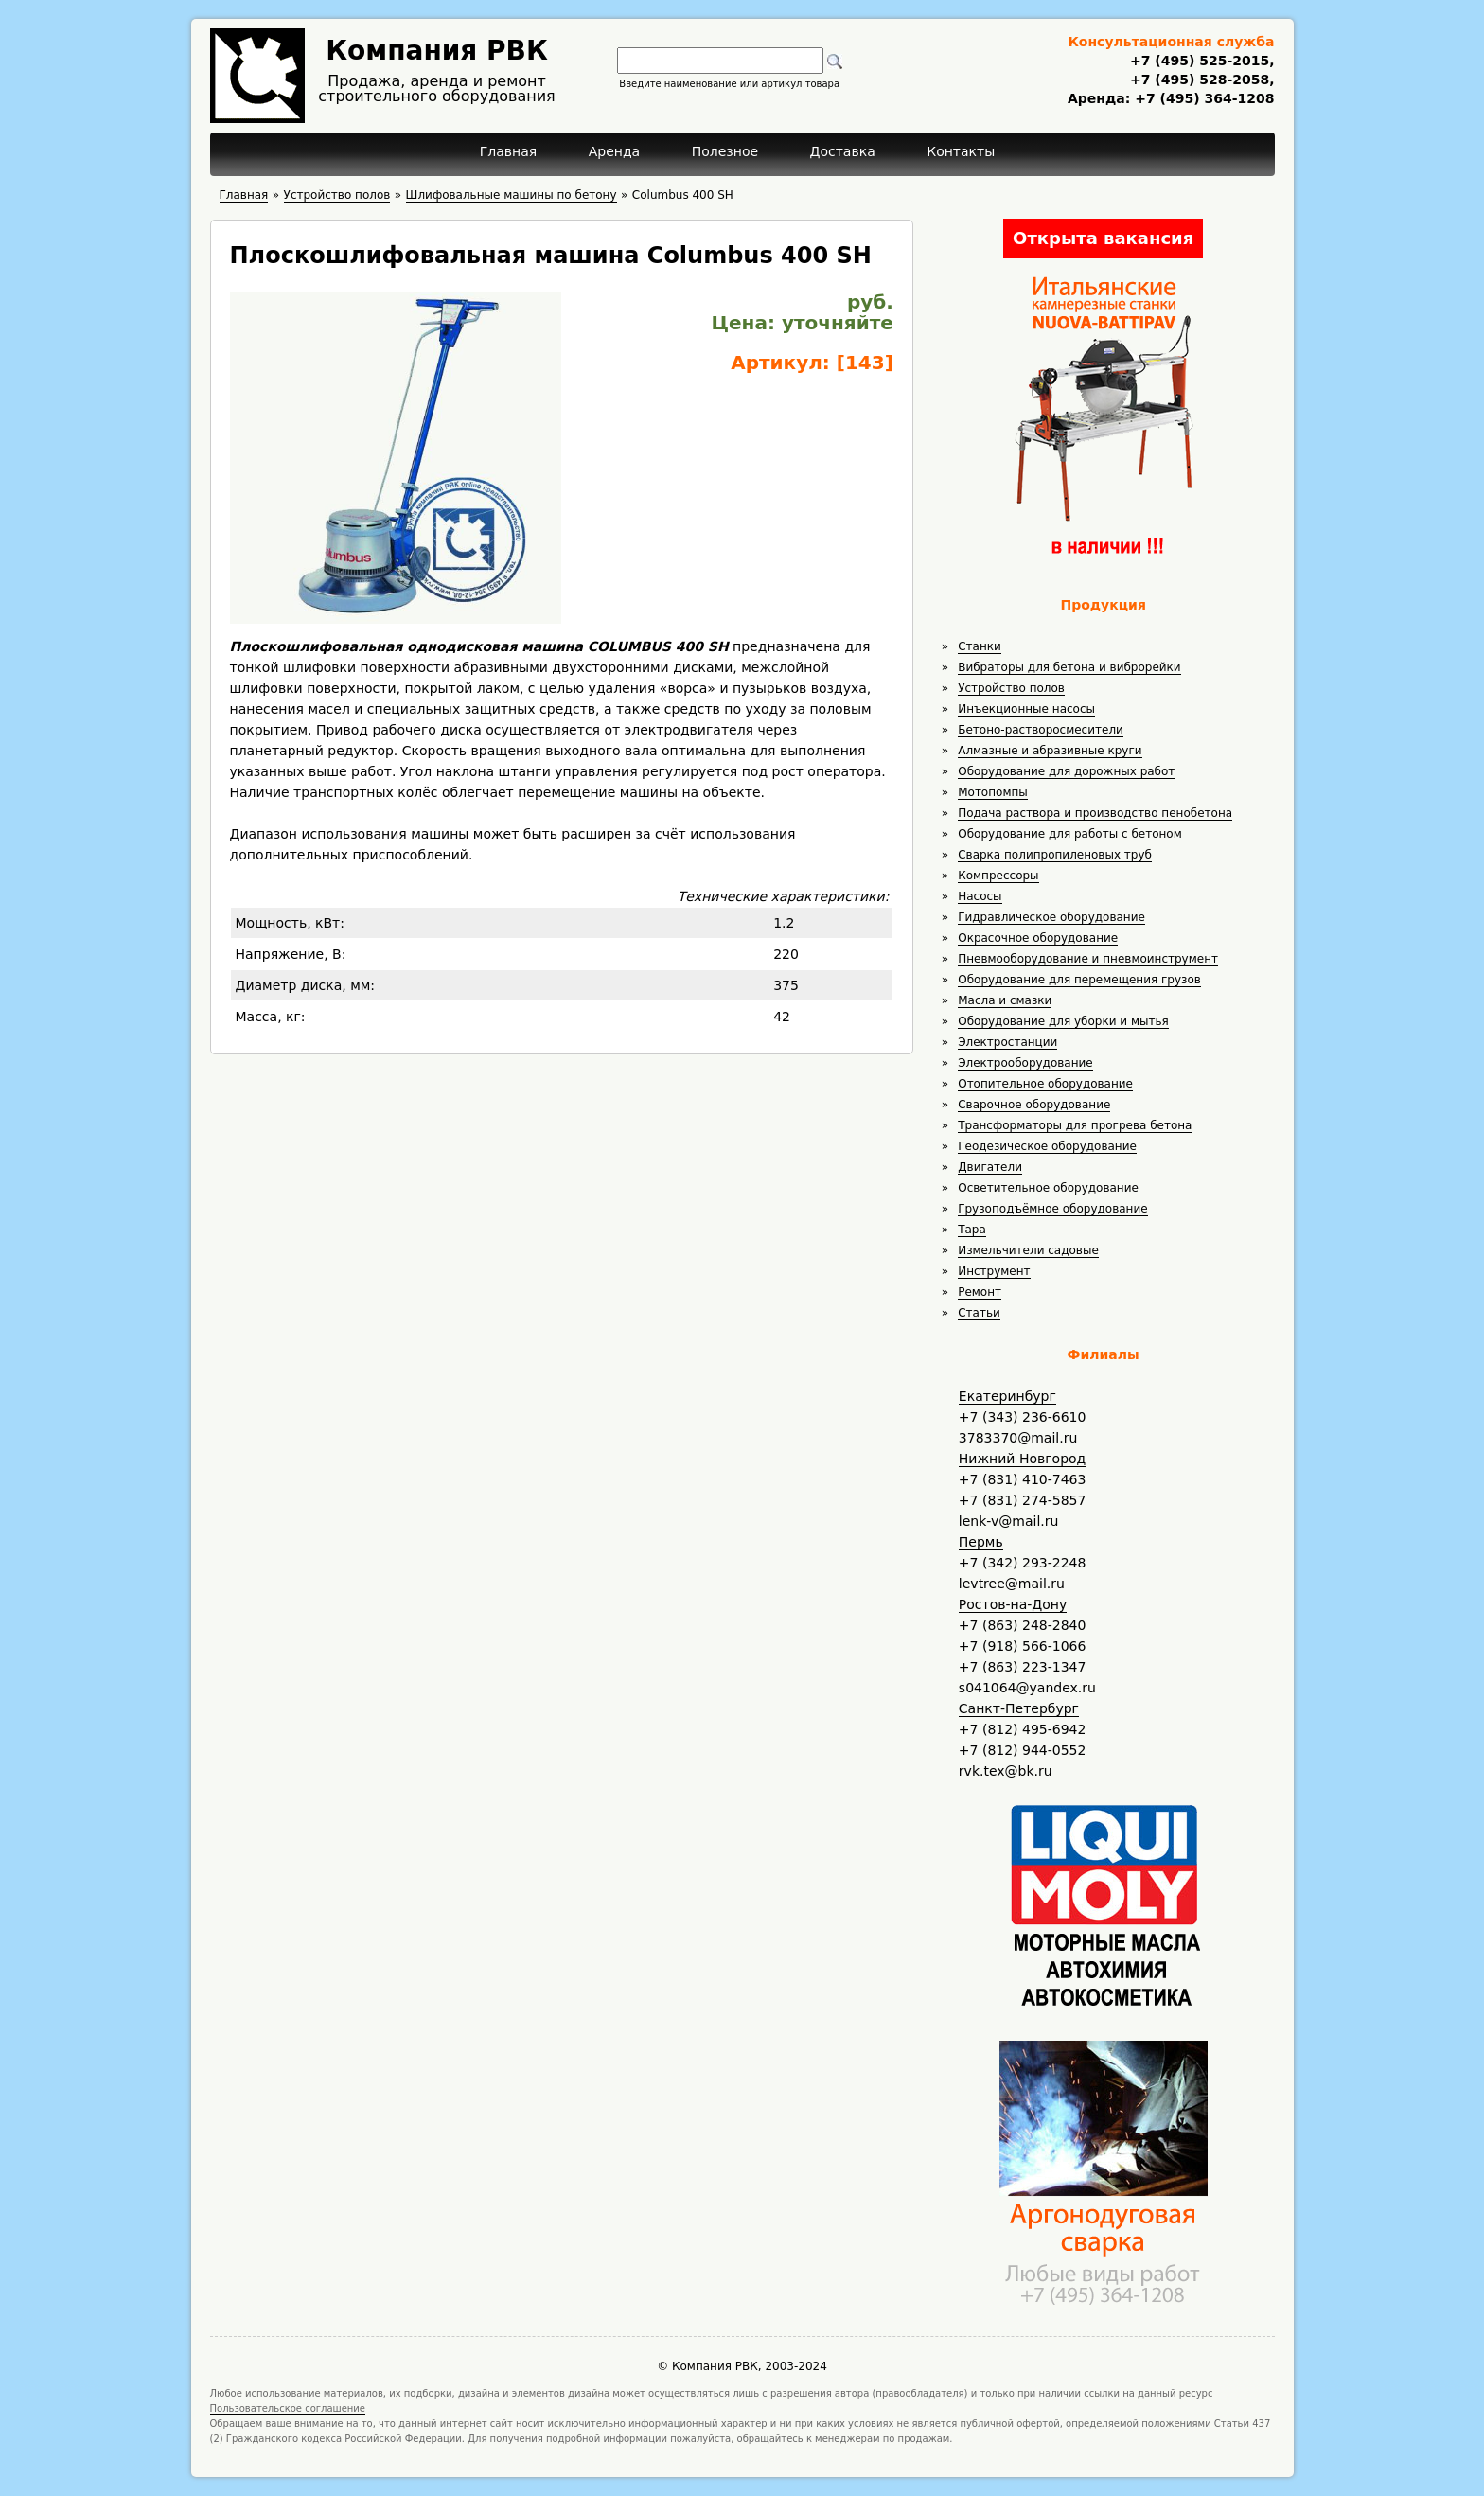 Image resolution: width=1484 pixels, height=2496 pixels. Describe the element at coordinates (1069, 667) in the screenshot. I see `Вибраторы для бетона и виброрейки` at that location.